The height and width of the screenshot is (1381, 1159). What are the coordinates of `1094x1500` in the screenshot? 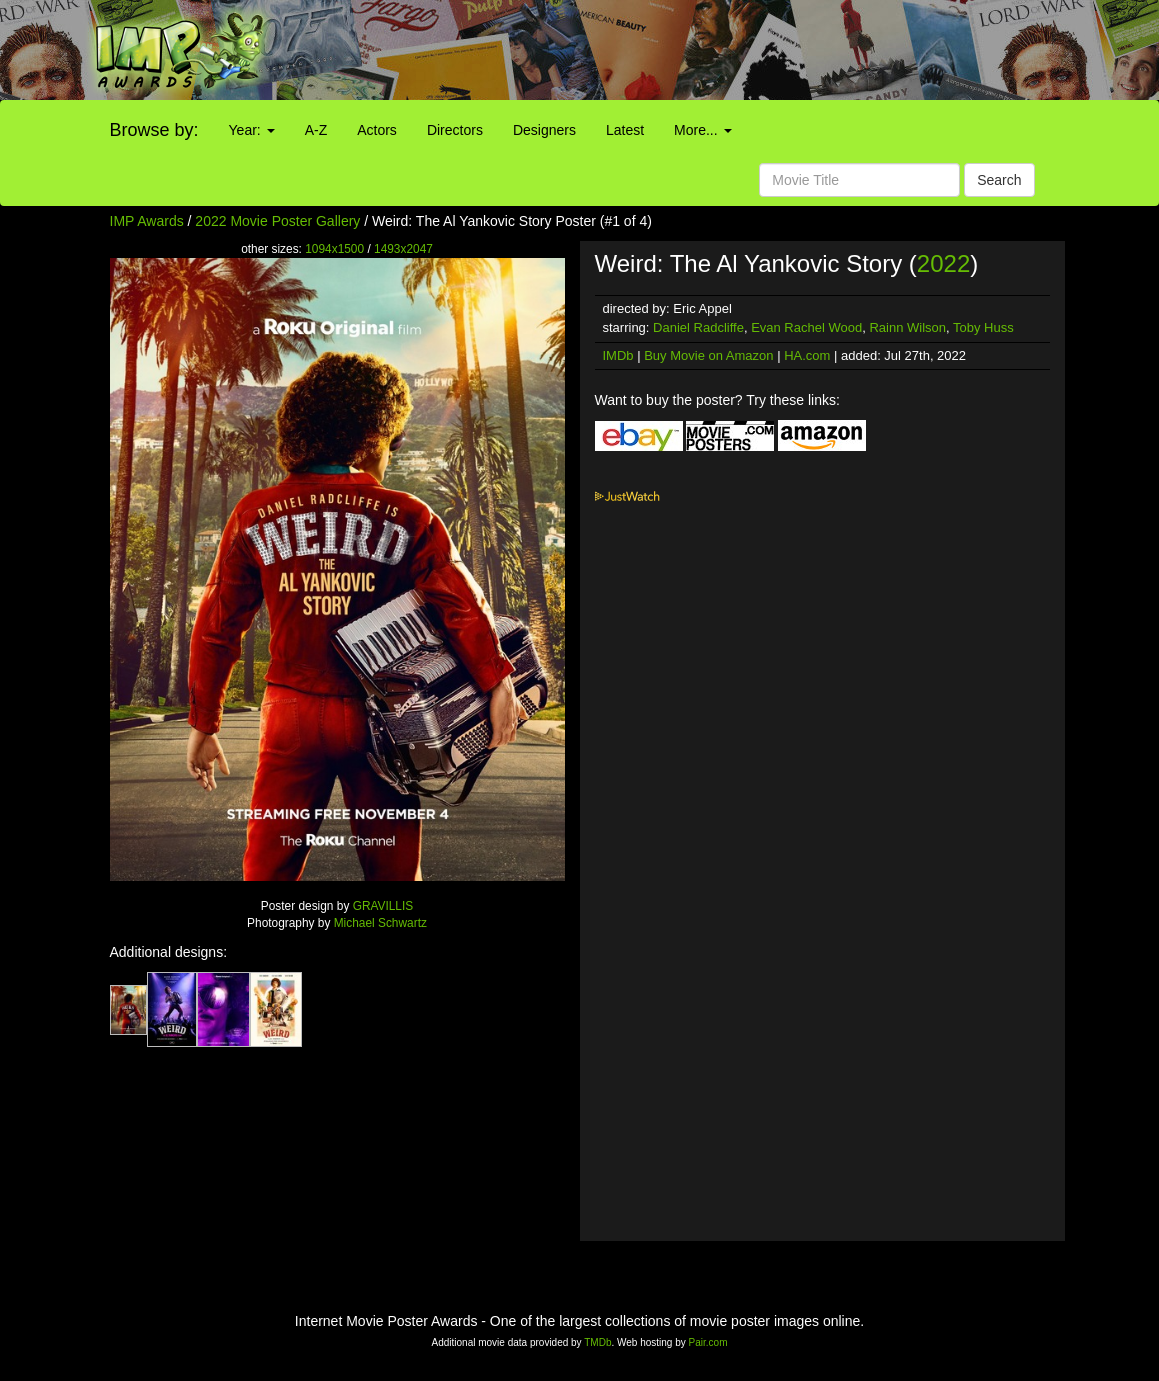 It's located at (334, 249).